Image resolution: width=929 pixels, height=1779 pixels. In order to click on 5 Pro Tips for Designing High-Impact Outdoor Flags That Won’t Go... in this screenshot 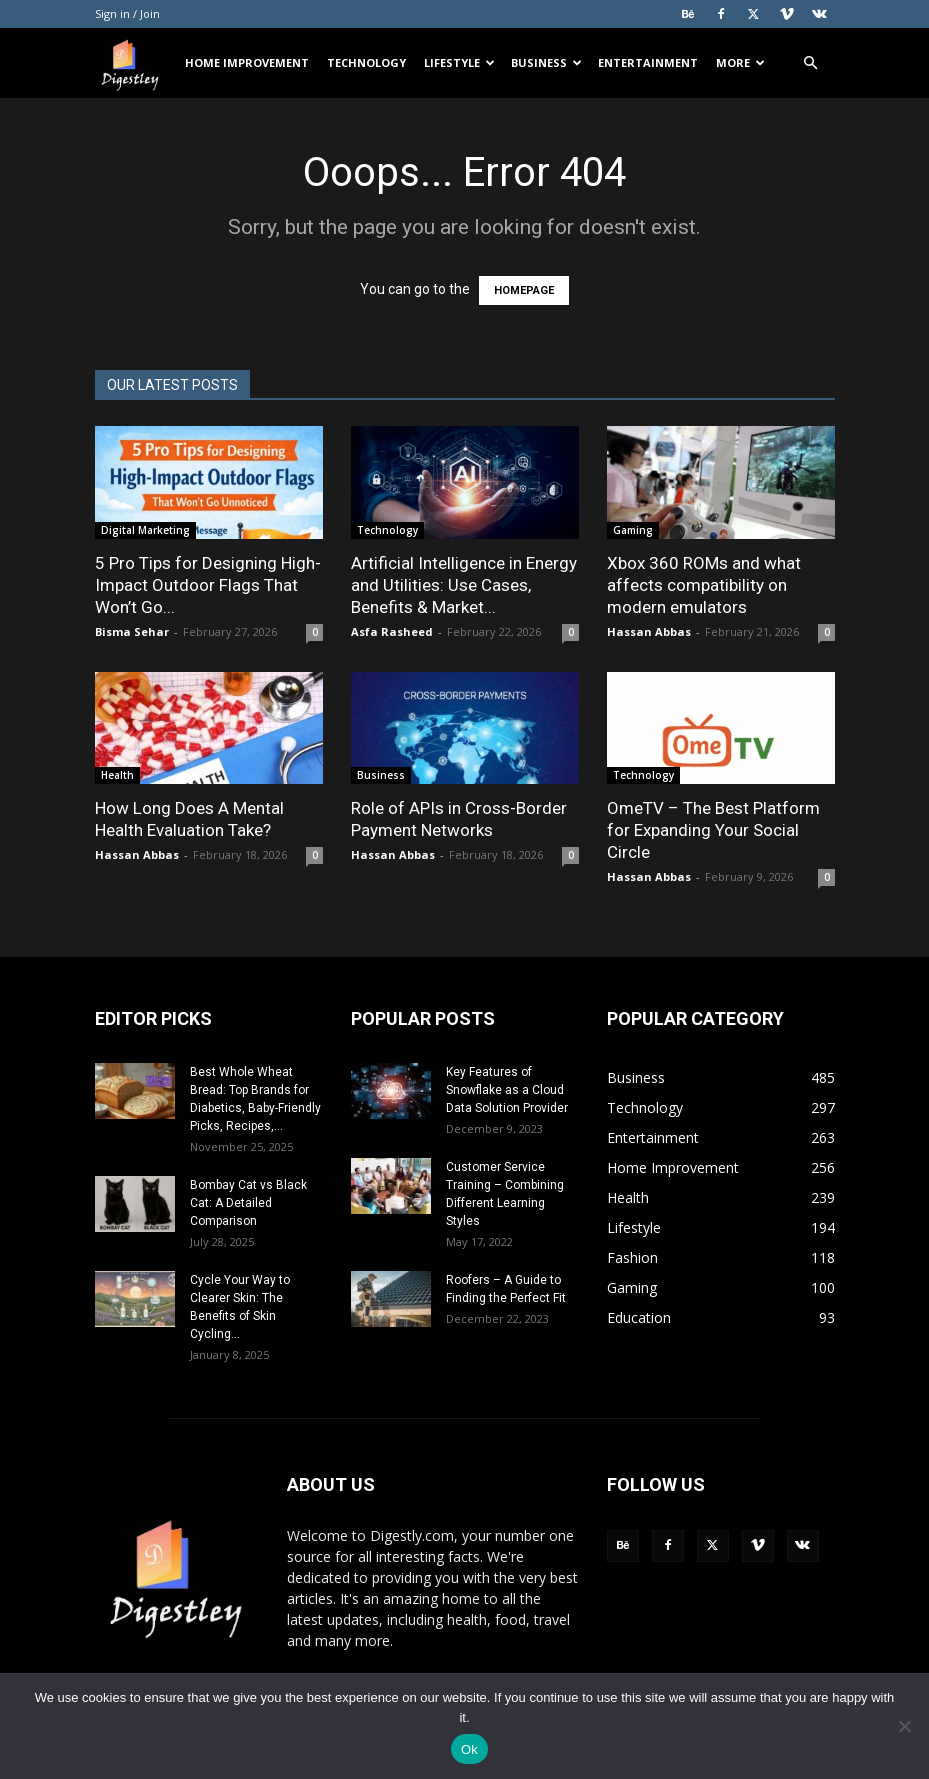, I will do `click(208, 585)`.